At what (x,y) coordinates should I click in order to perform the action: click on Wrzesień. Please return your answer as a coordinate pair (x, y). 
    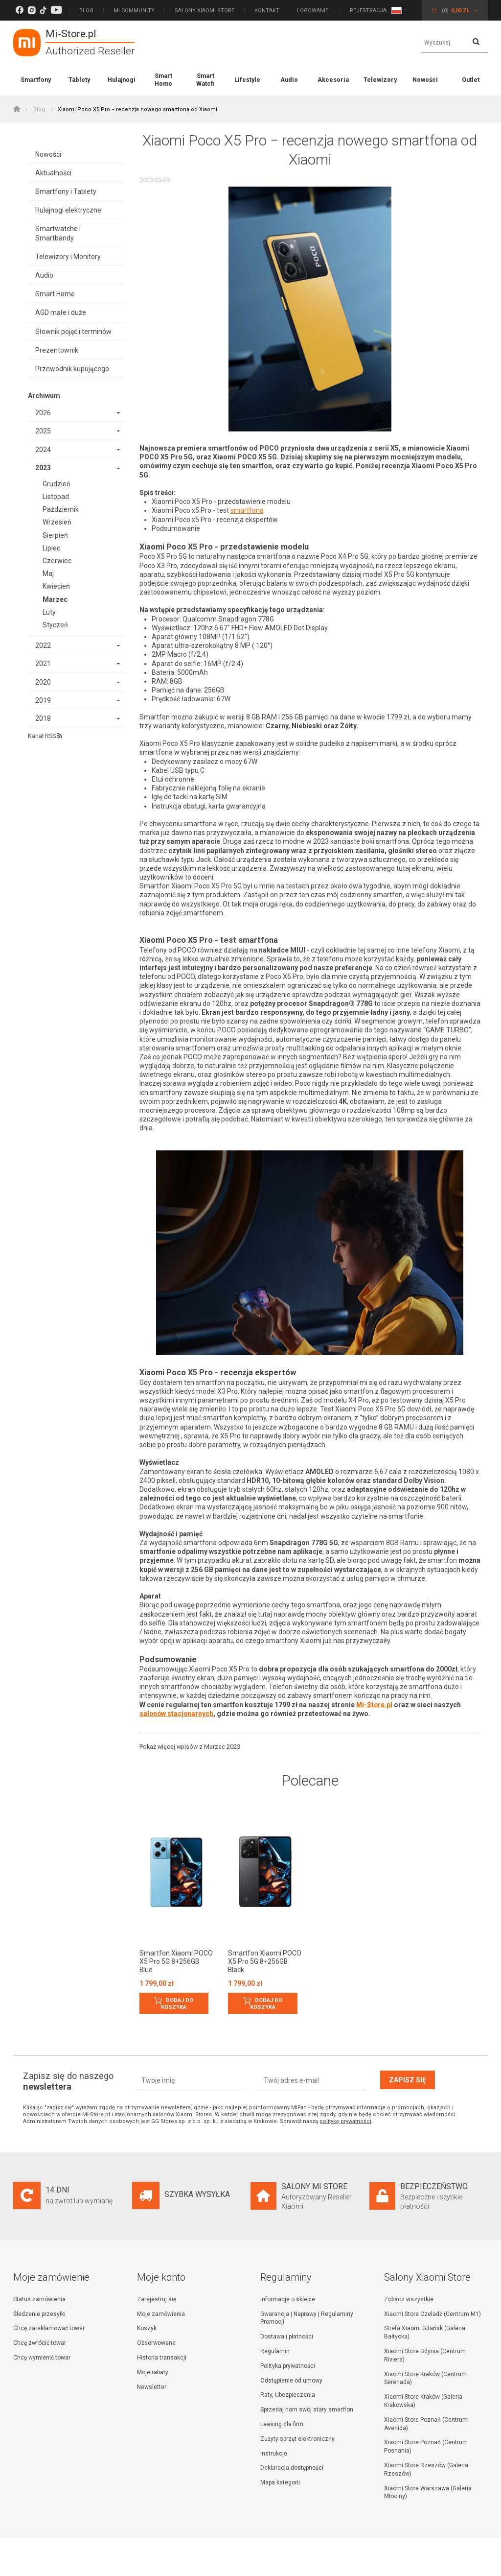
    Looking at the image, I should click on (57, 522).